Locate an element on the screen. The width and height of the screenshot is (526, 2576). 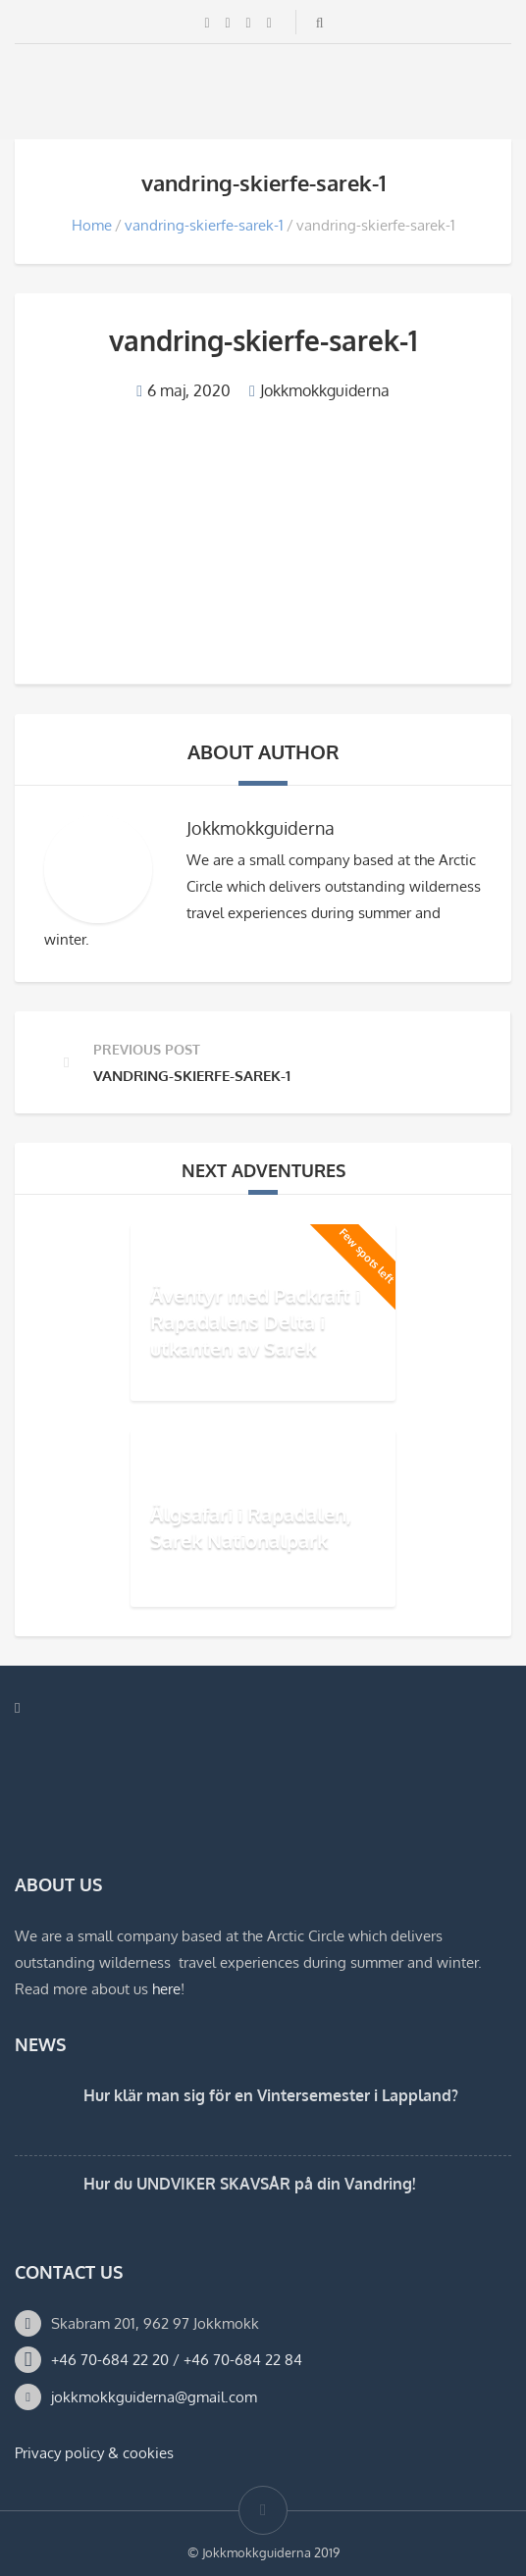
Privacy policy & cookies is located at coordinates (94, 2453).